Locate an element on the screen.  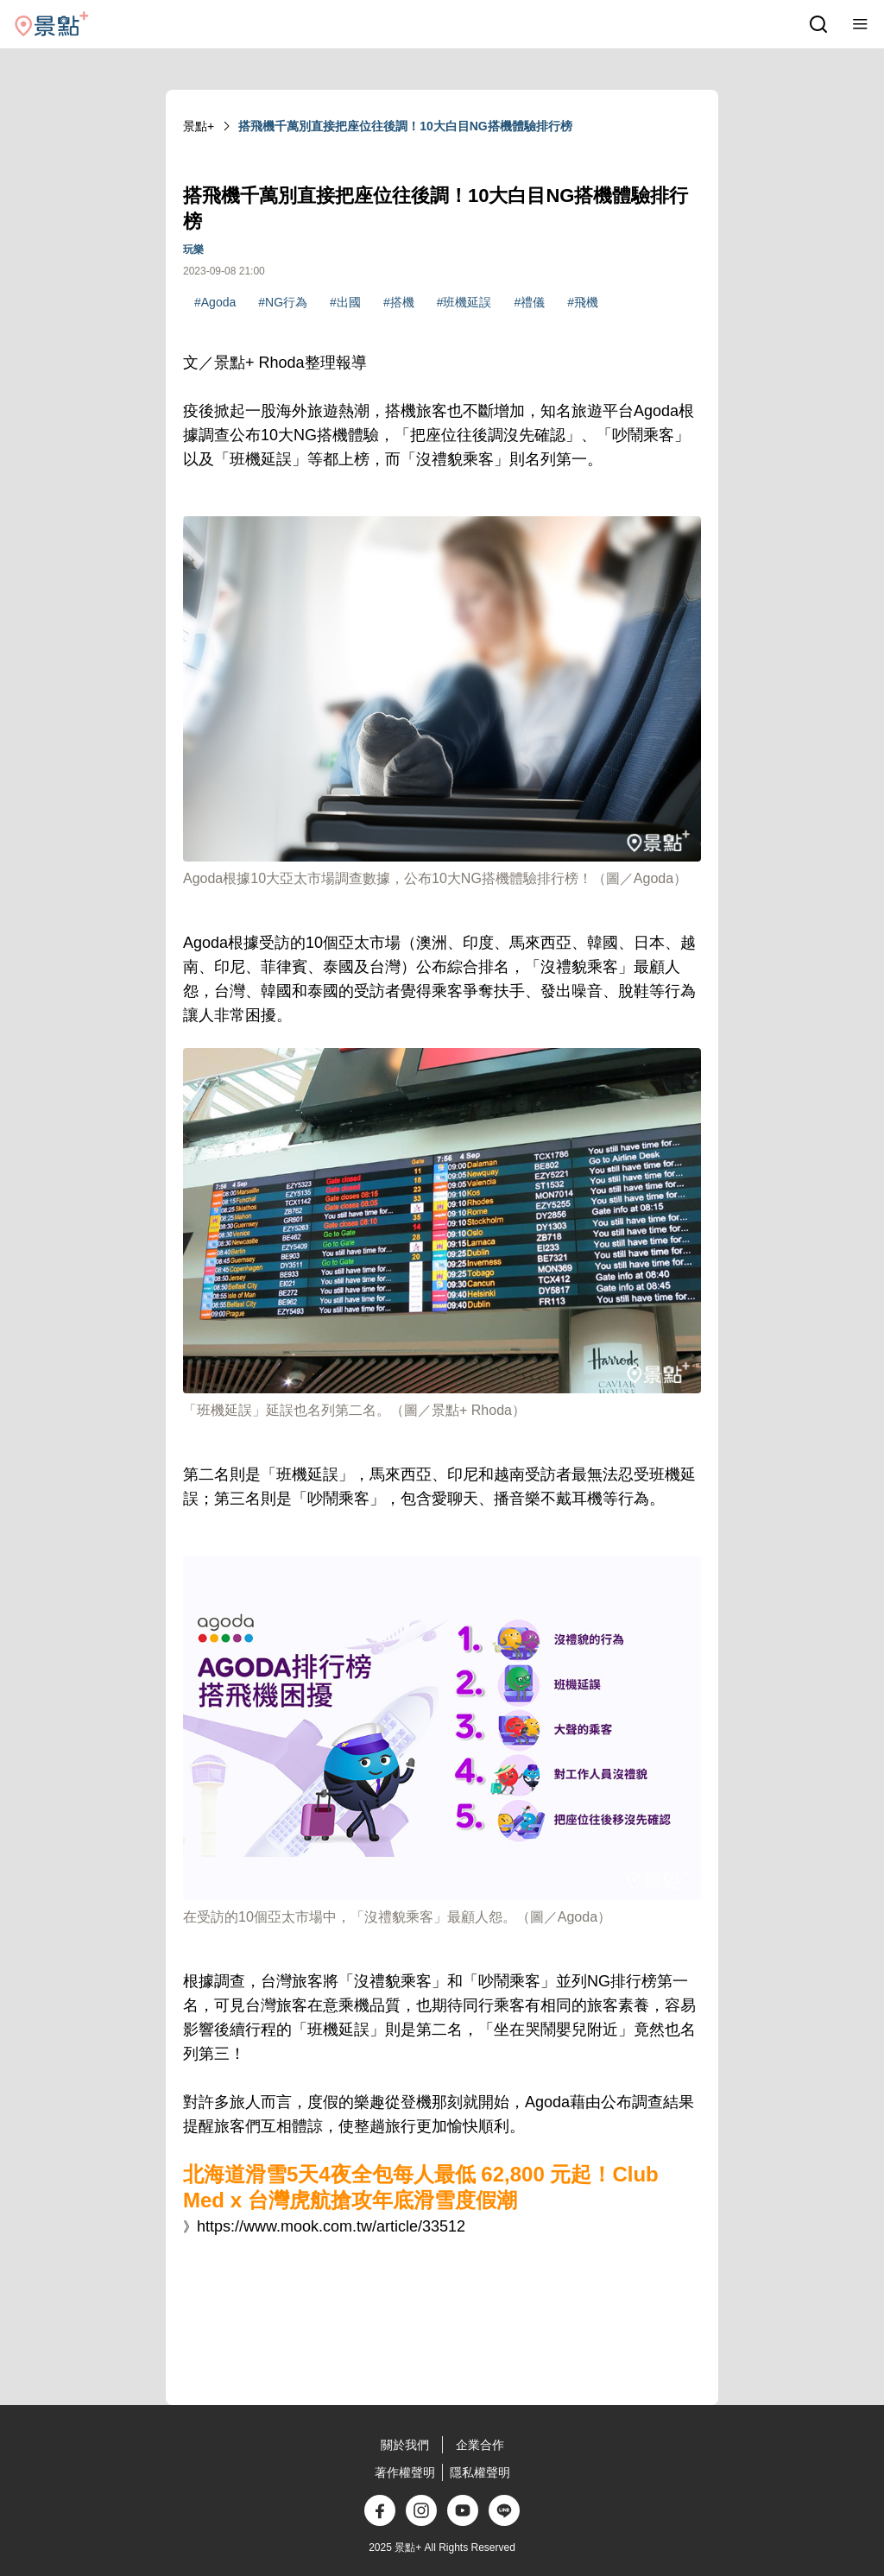
#搭機 is located at coordinates (398, 302).